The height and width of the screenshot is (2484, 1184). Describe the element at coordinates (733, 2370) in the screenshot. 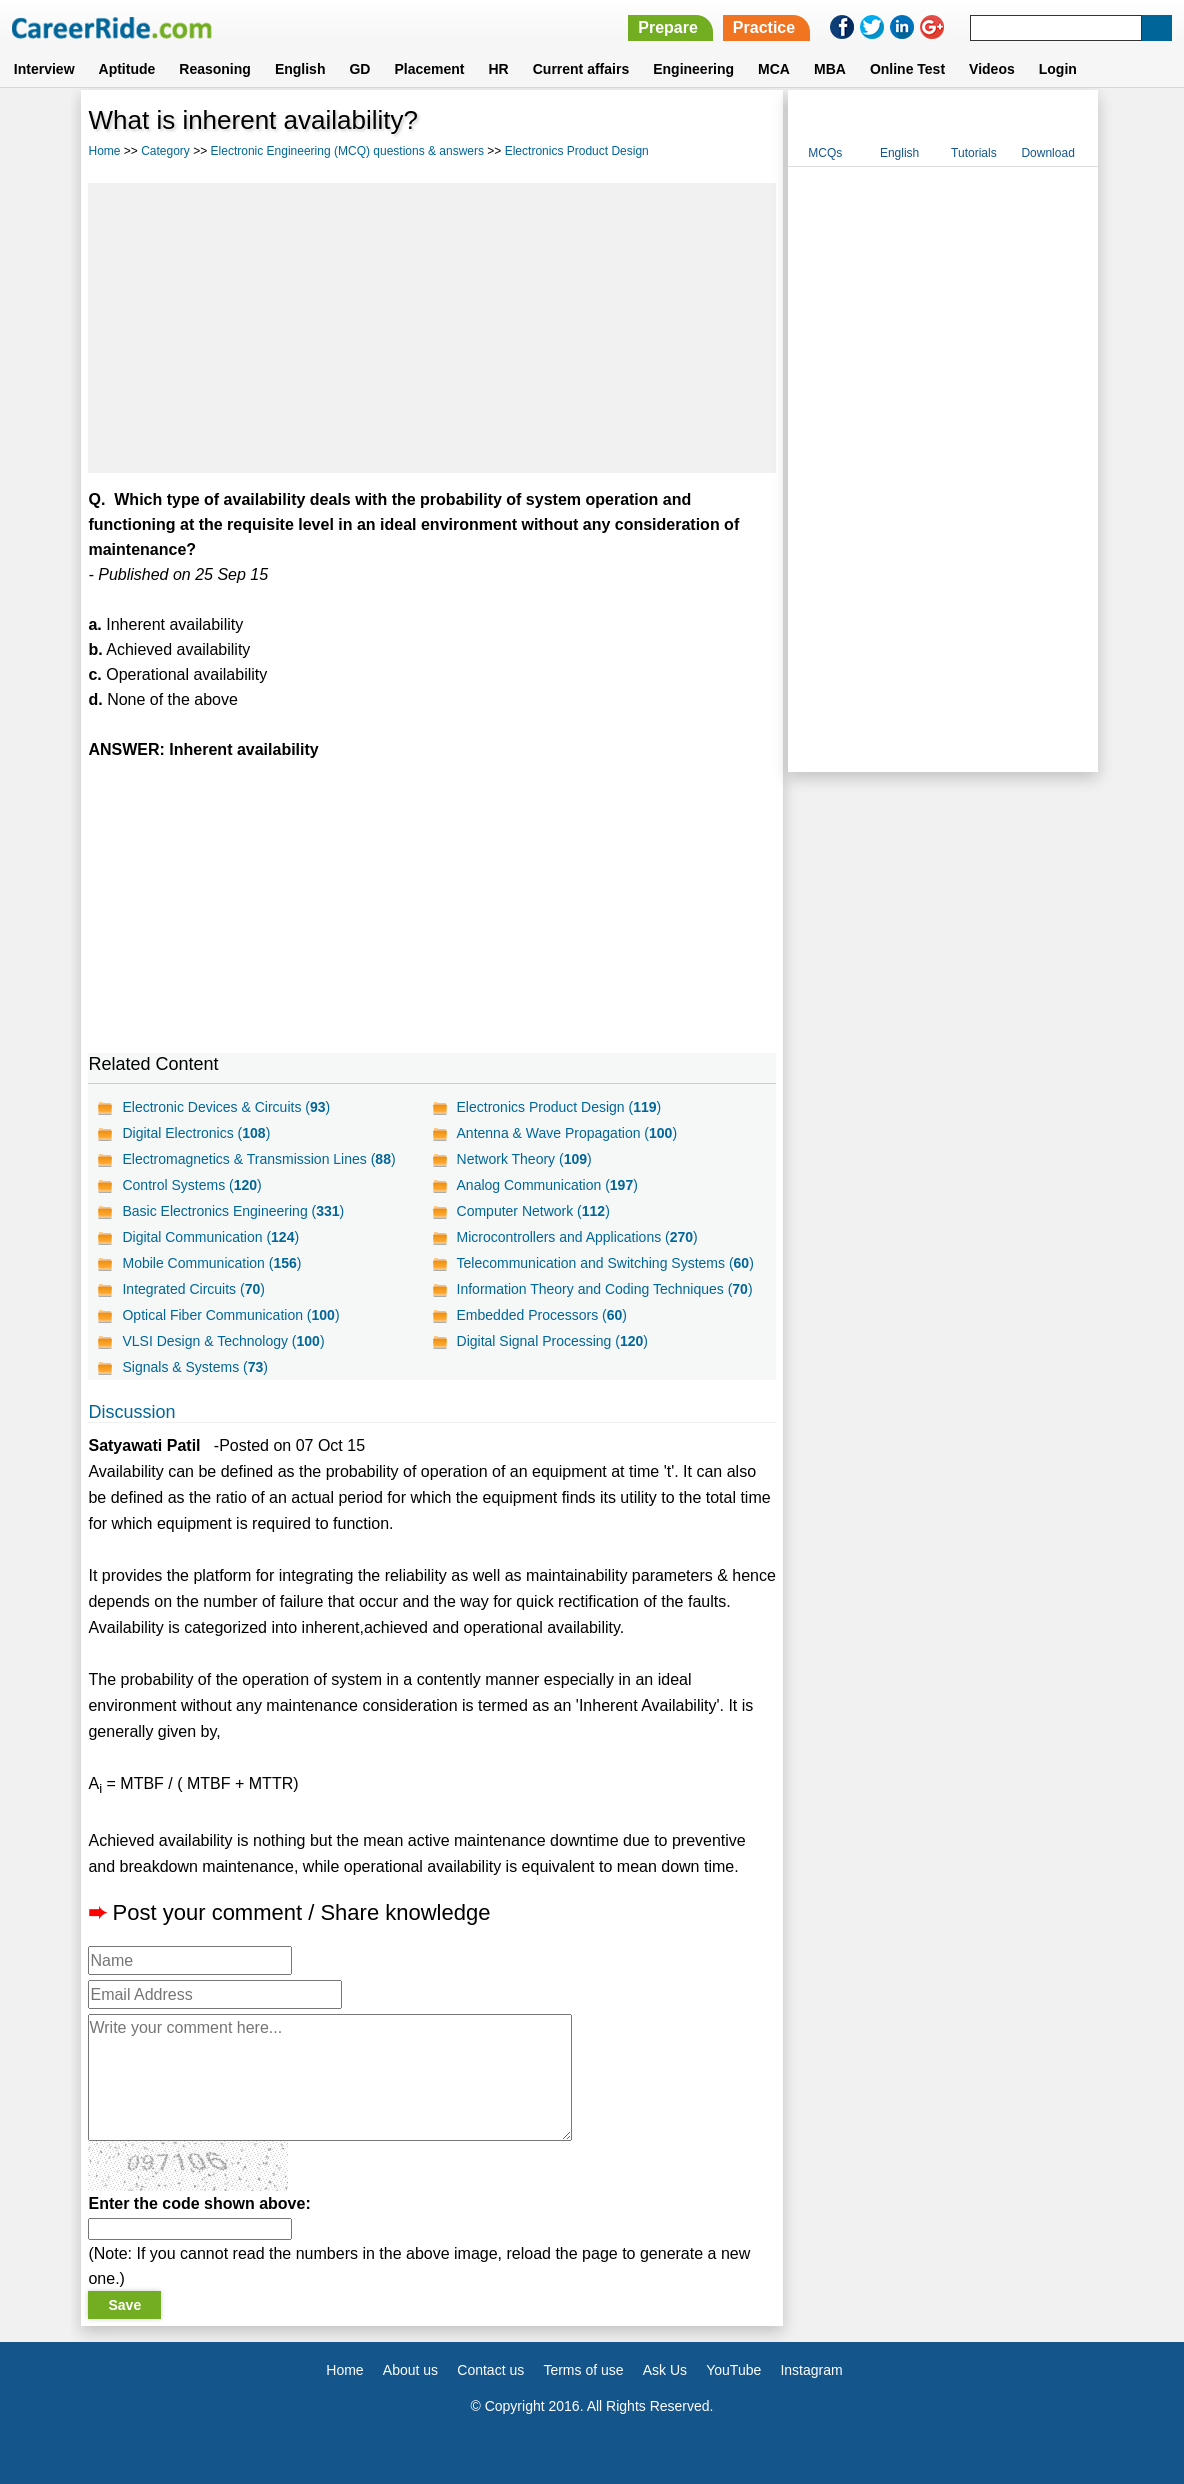

I see `YouTube` at that location.